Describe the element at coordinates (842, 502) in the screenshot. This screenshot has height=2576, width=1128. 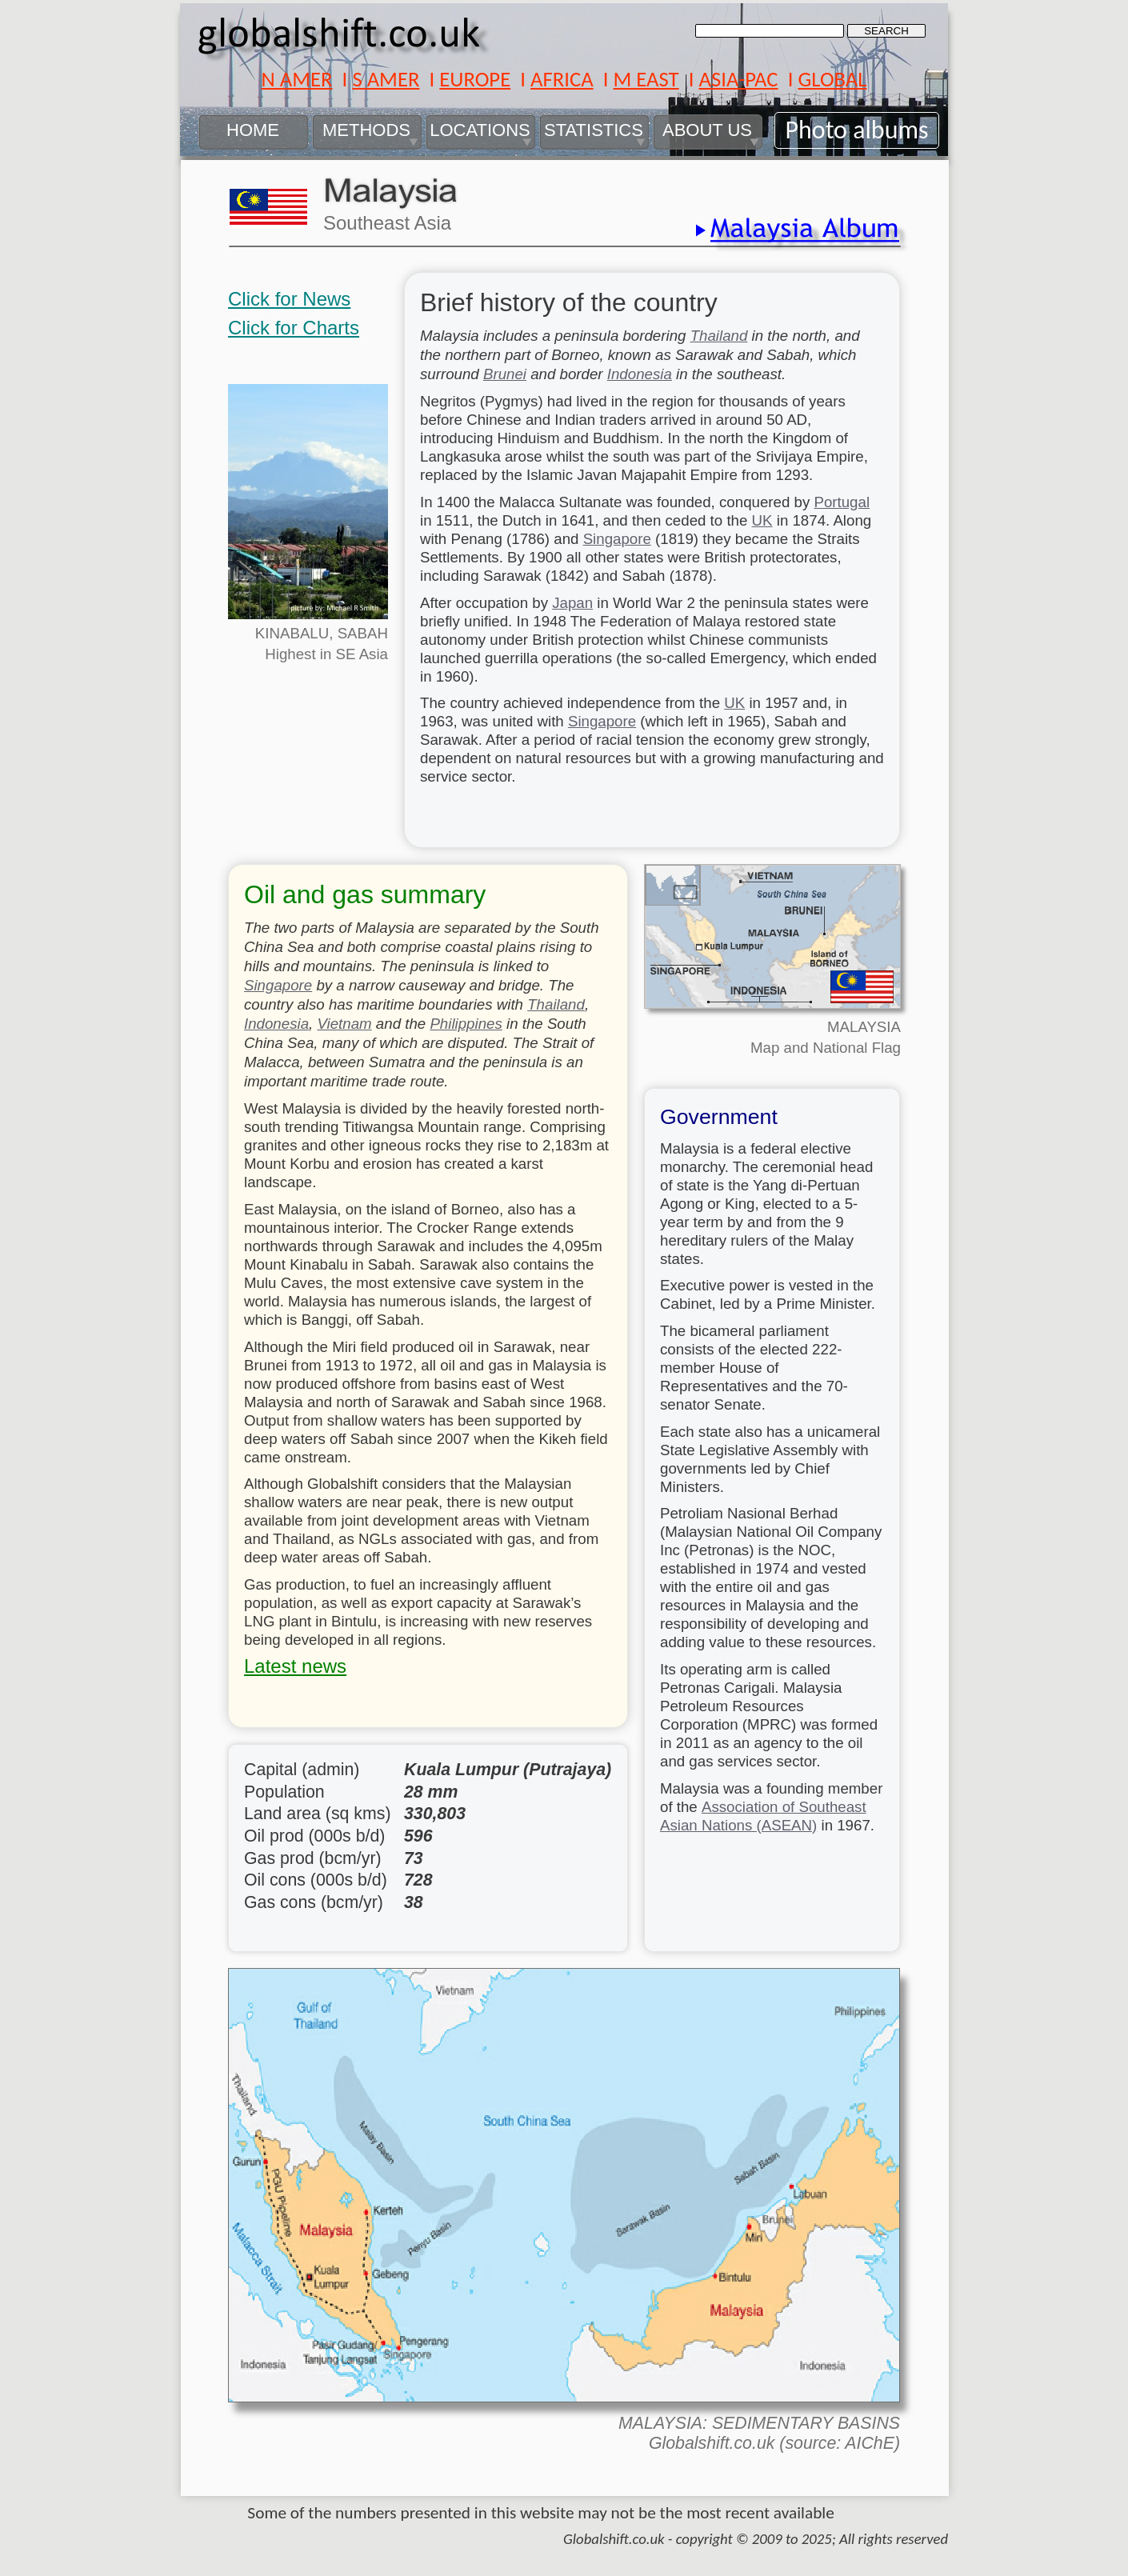
I see `Portugal` at that location.